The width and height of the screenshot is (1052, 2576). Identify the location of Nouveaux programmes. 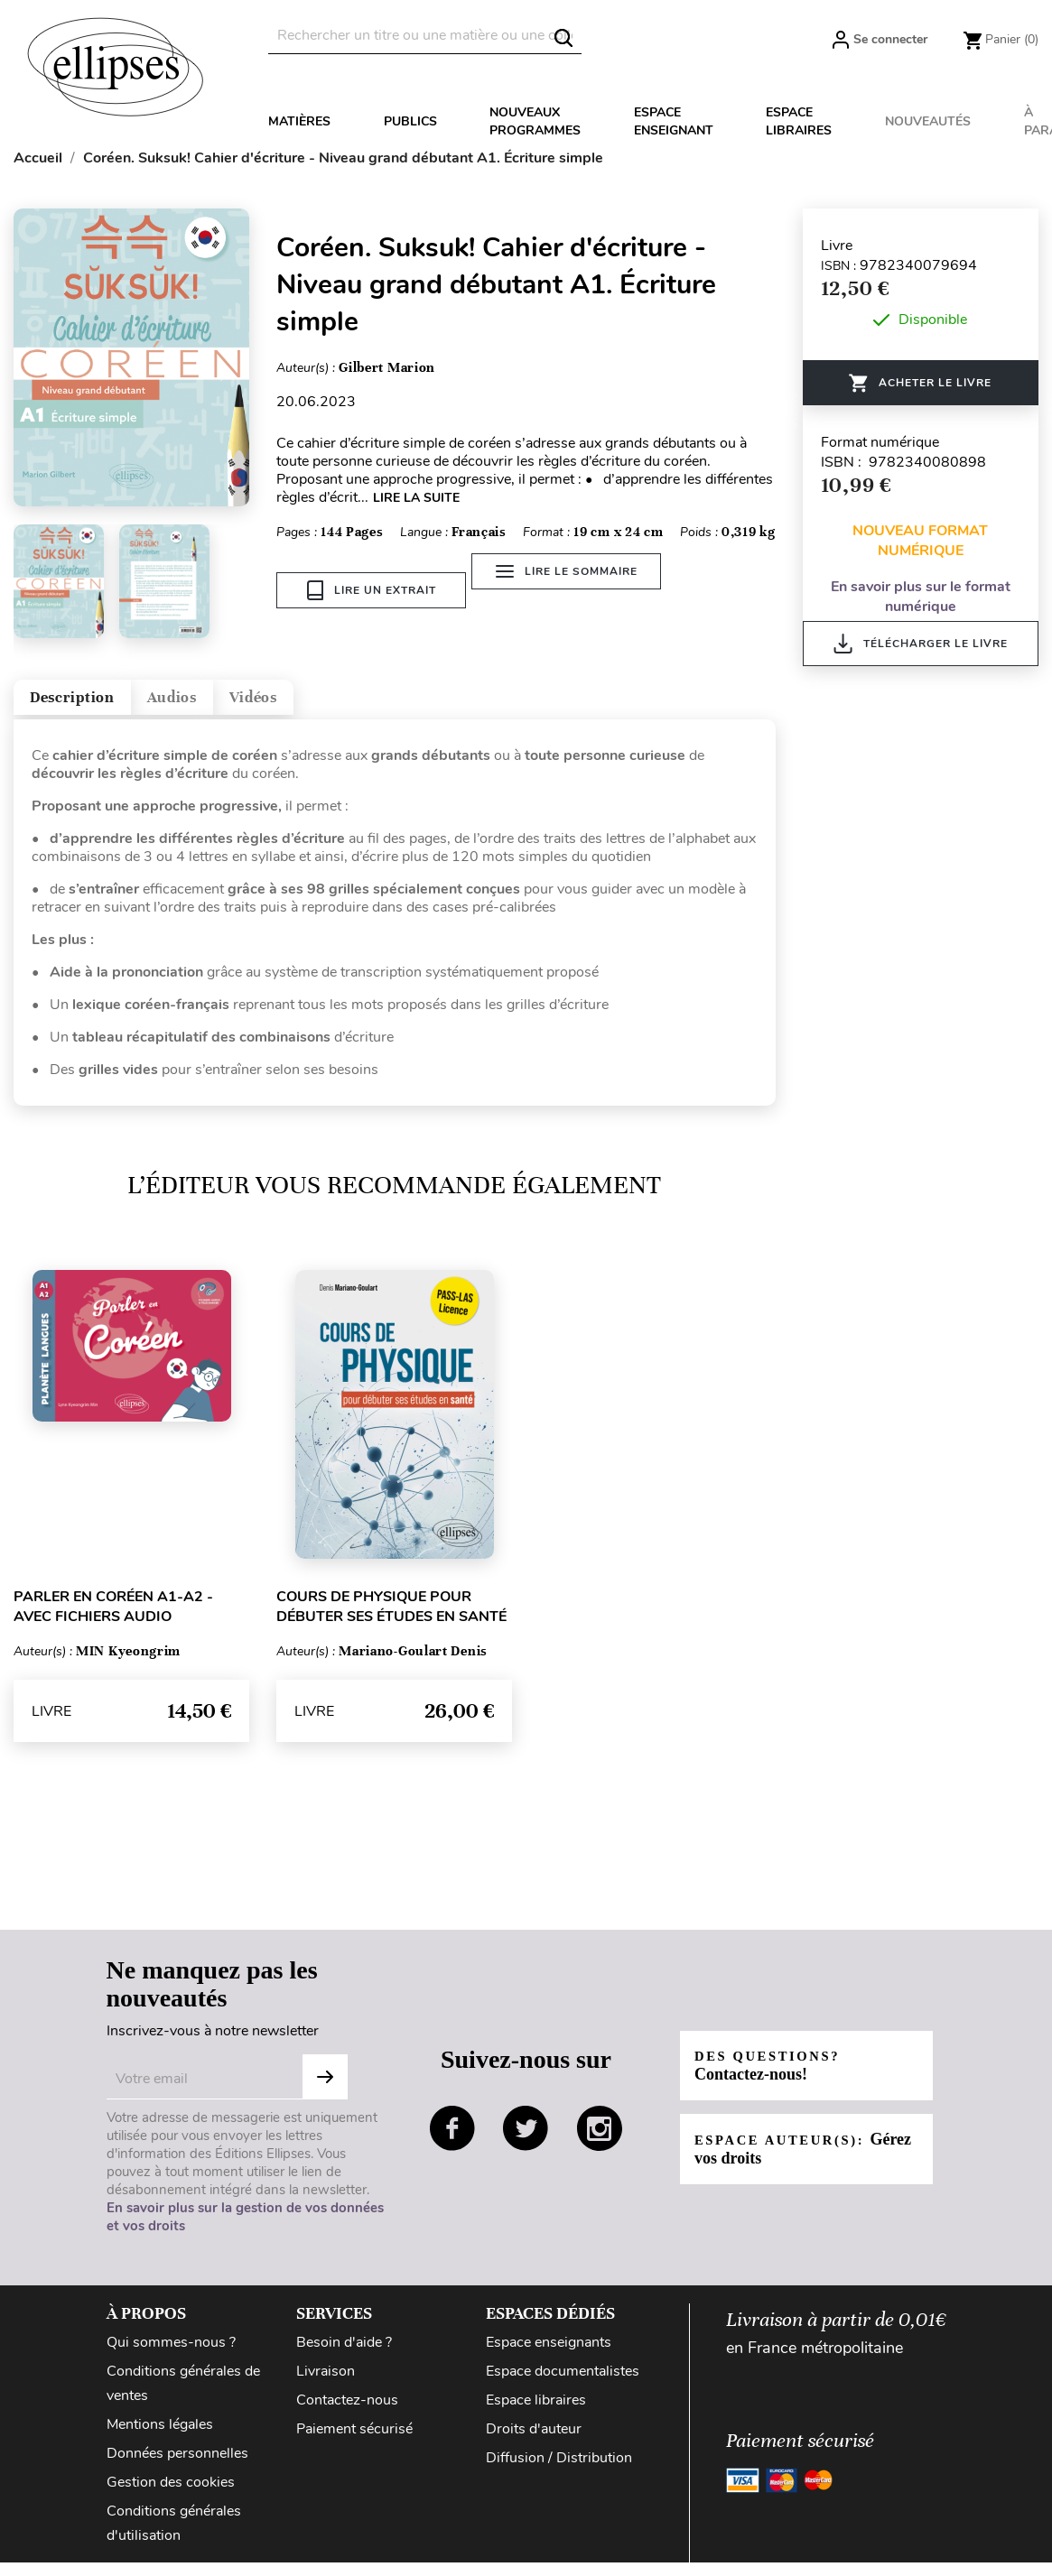
(535, 121).